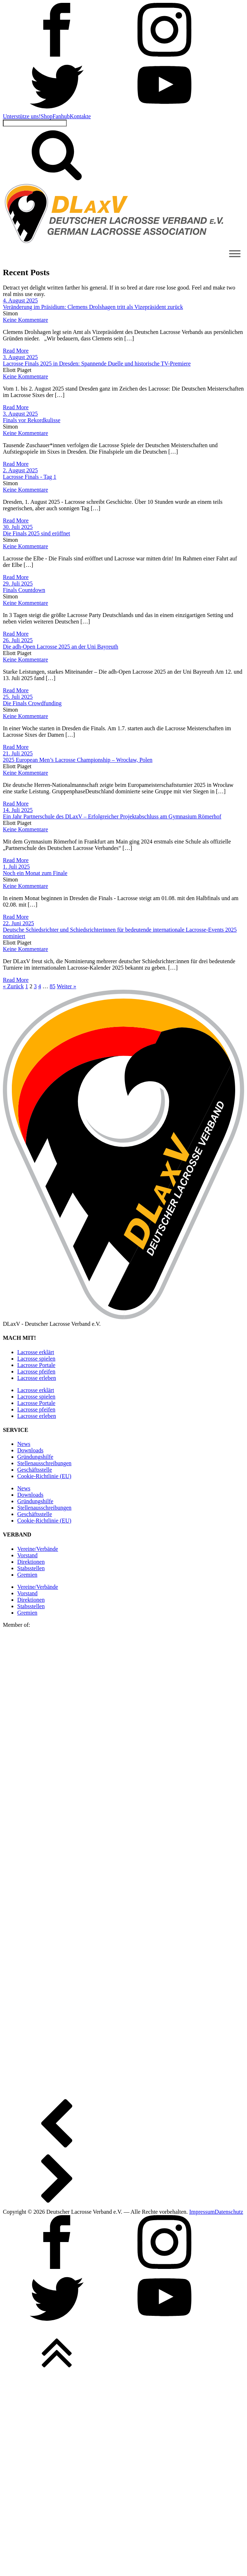 The height and width of the screenshot is (2576, 247). What do you see at coordinates (24, 590) in the screenshot?
I see `Finals Countdown` at bounding box center [24, 590].